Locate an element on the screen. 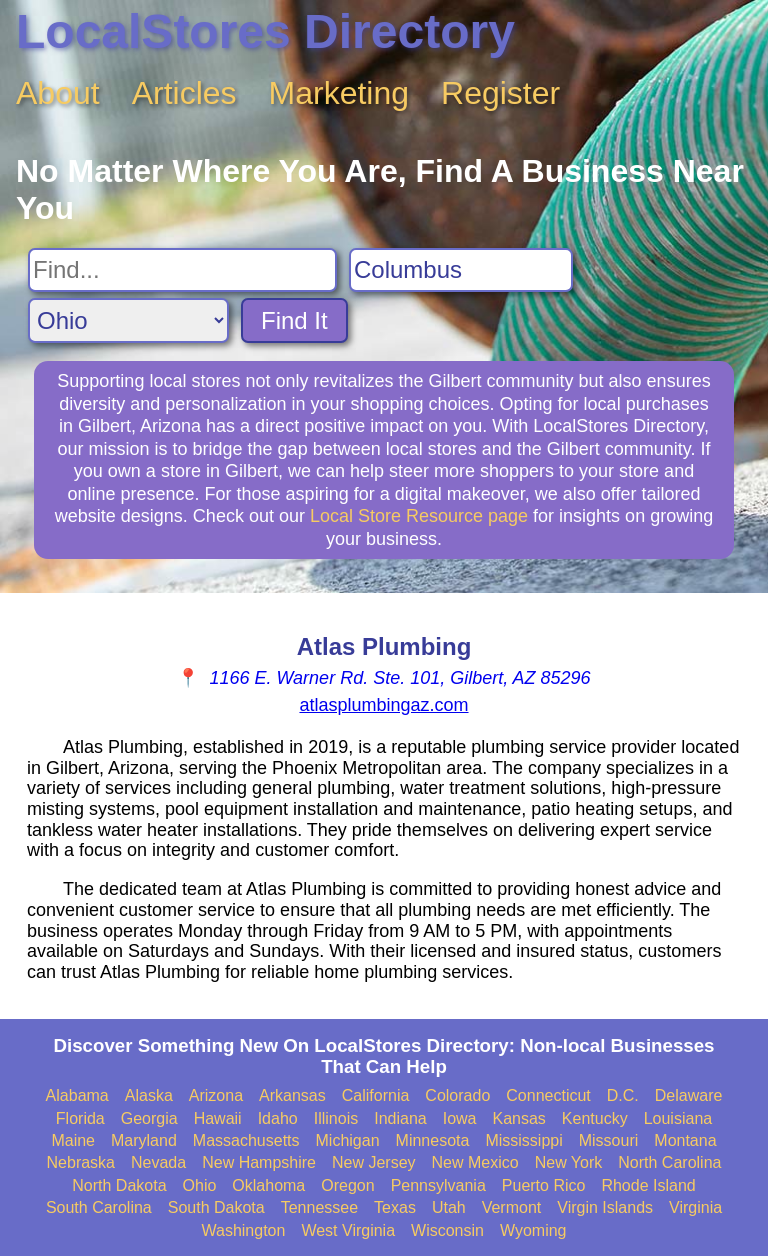 This screenshot has height=1256, width=768. North Carolina is located at coordinates (669, 1162).